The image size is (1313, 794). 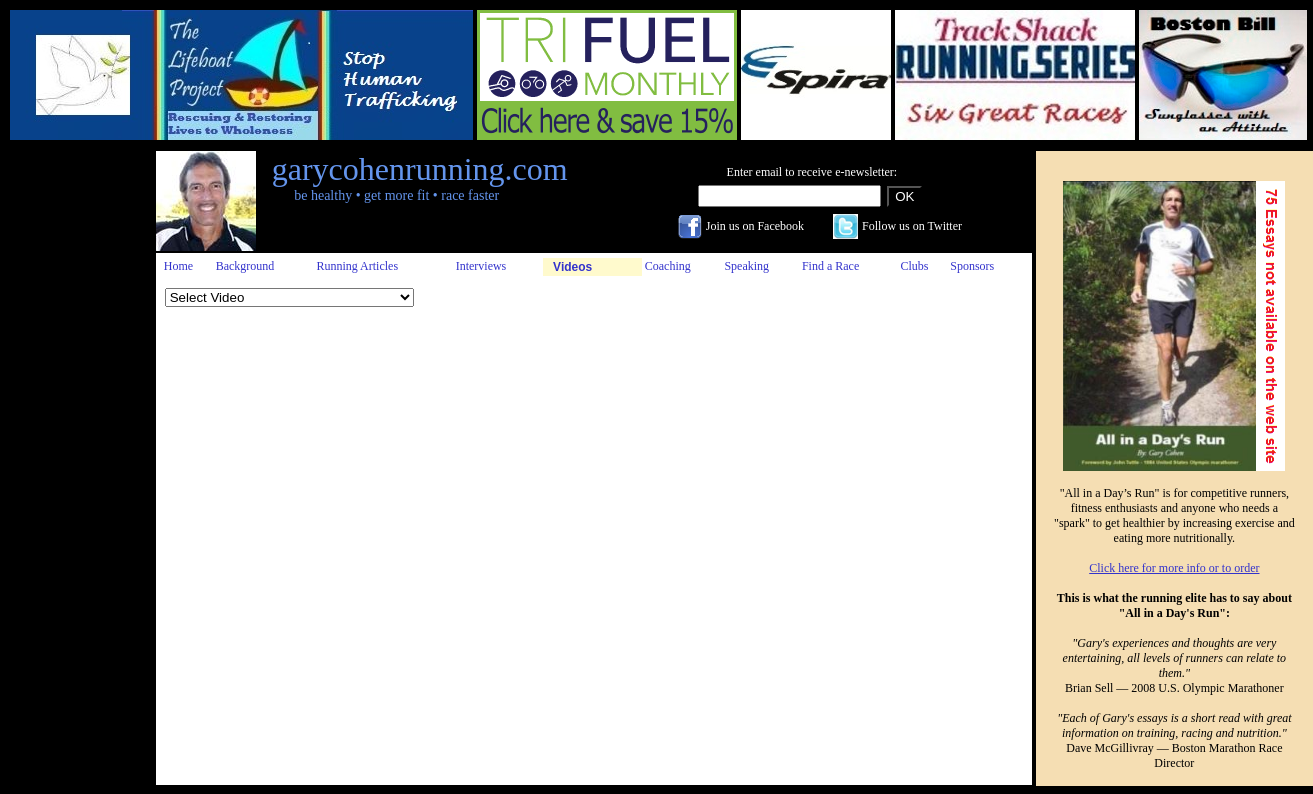 What do you see at coordinates (746, 266) in the screenshot?
I see `Speaking` at bounding box center [746, 266].